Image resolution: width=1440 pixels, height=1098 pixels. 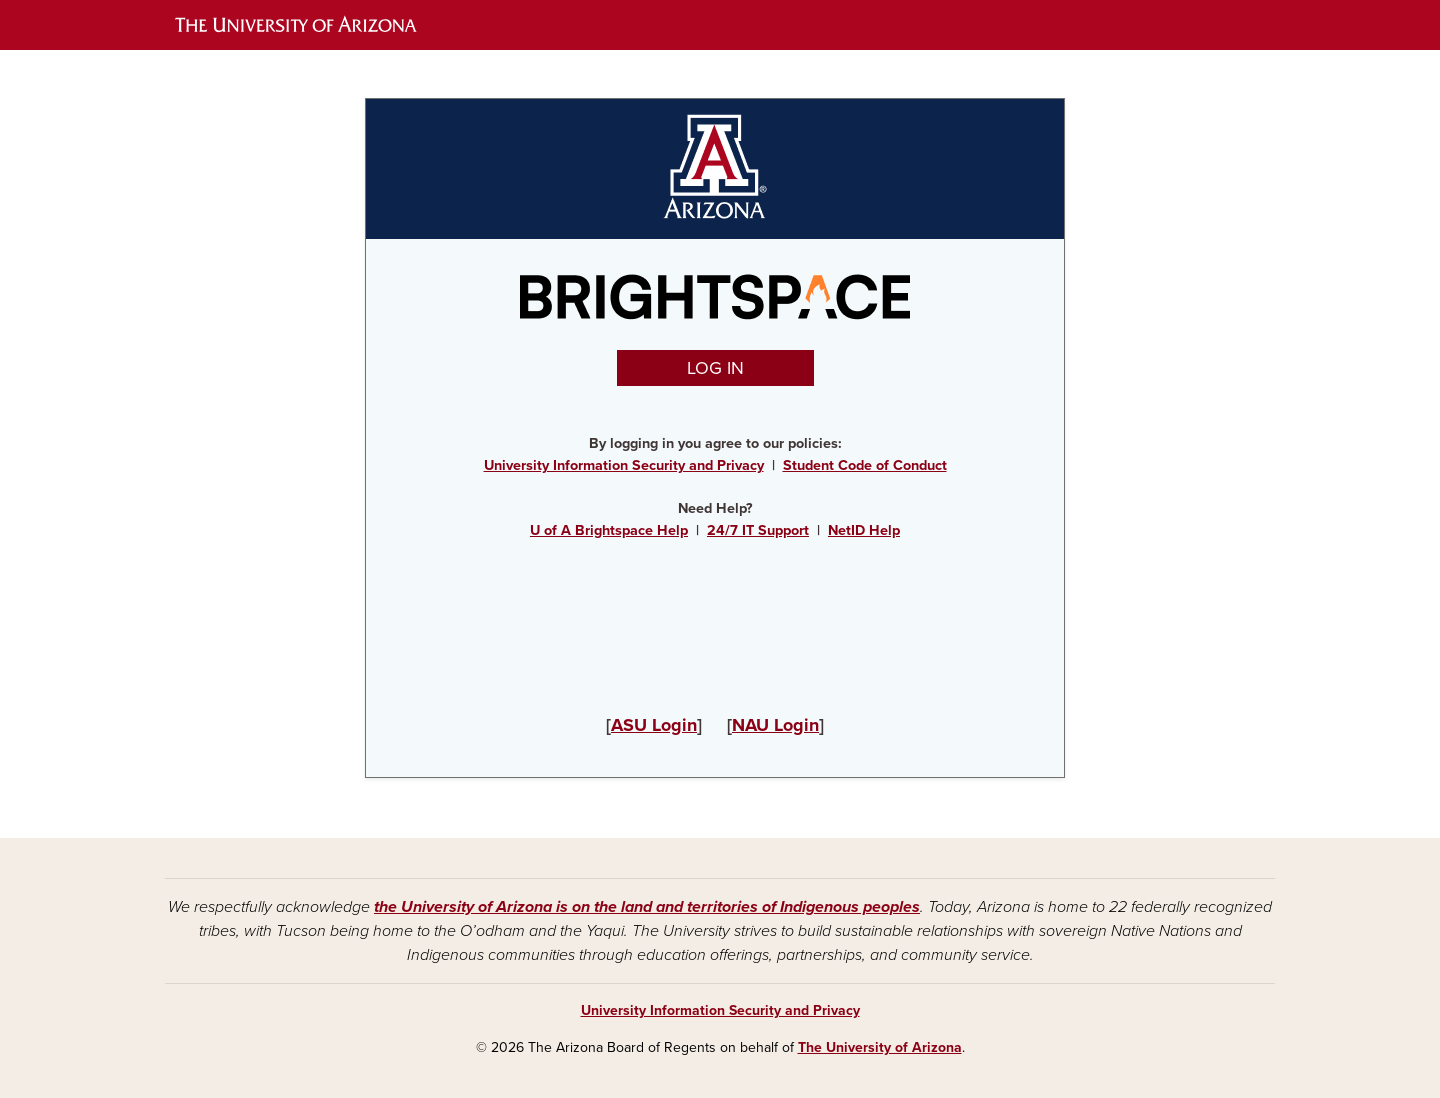 I want to click on U of A Brightspace Help, so click(x=609, y=530).